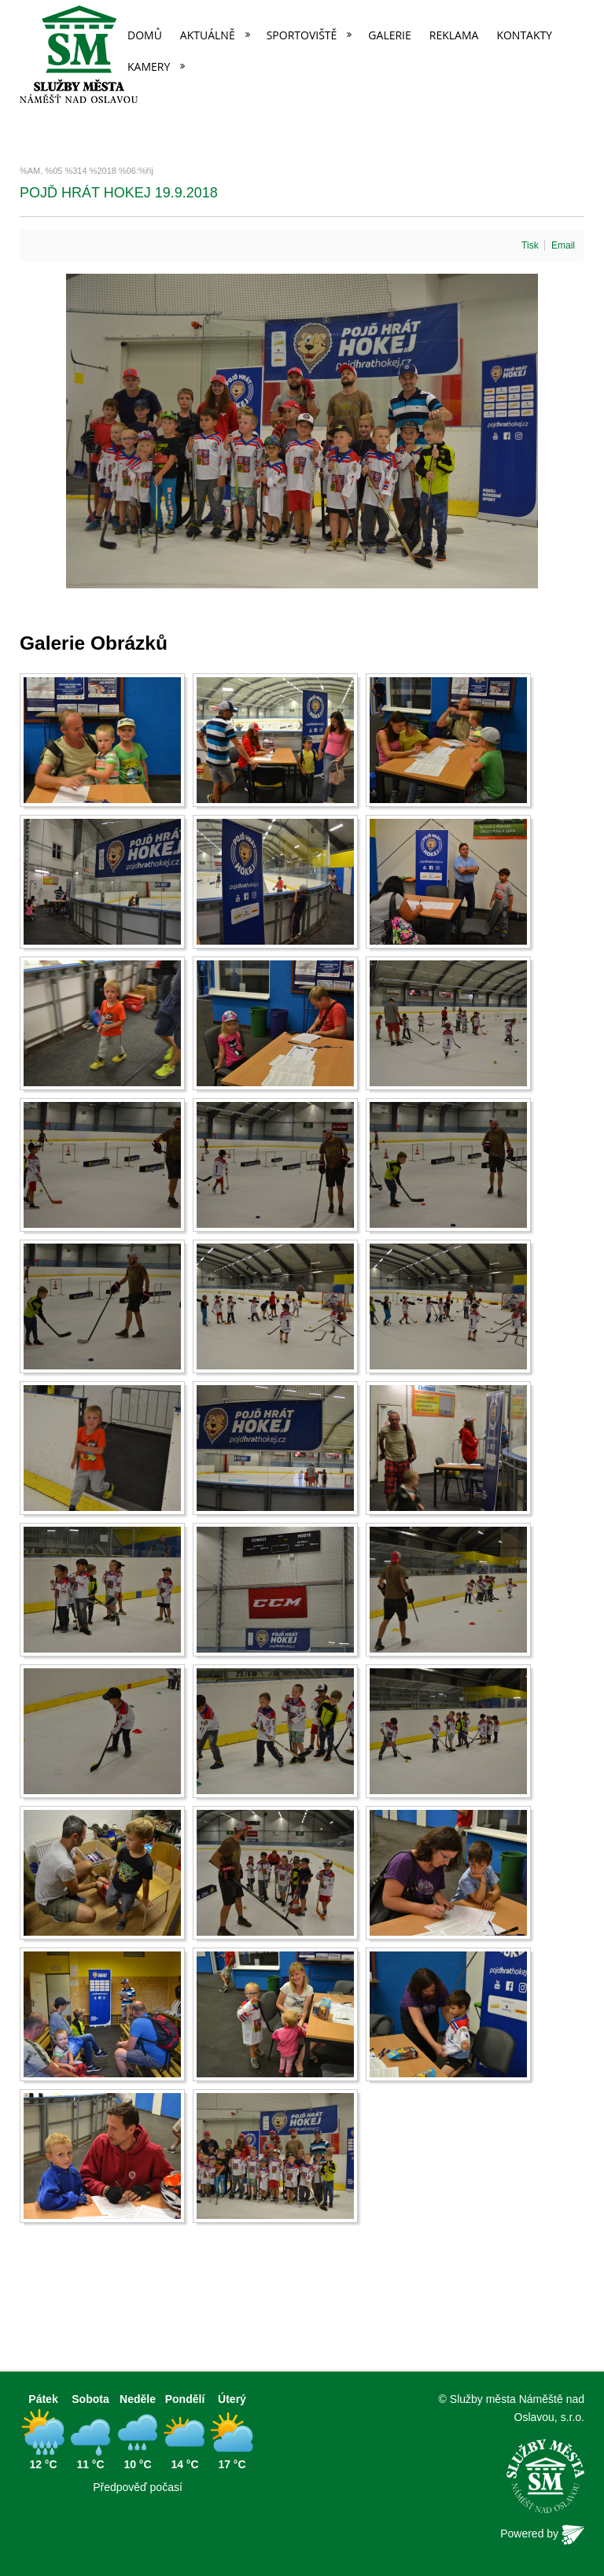 The image size is (604, 2576). I want to click on Kontakty, so click(524, 35).